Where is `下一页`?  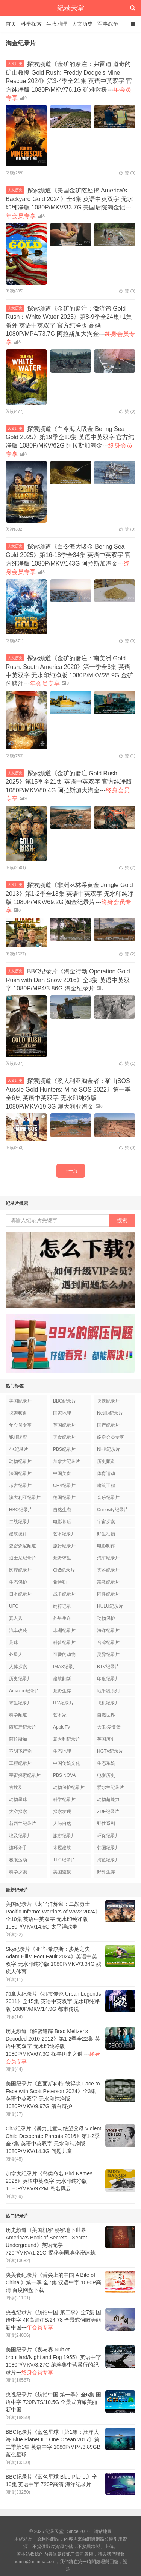
下一页 is located at coordinates (70, 1170).